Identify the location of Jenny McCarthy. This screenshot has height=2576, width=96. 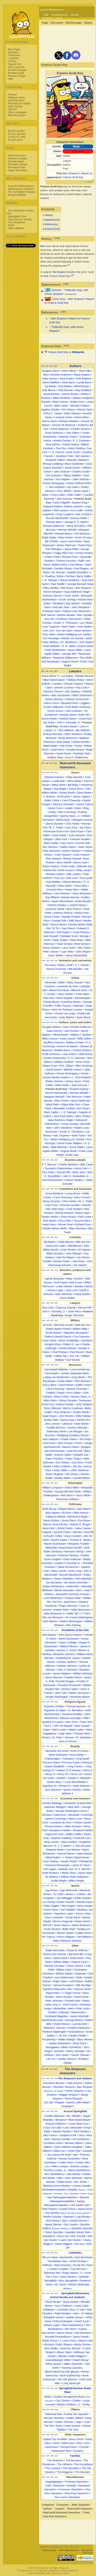
(75, 525).